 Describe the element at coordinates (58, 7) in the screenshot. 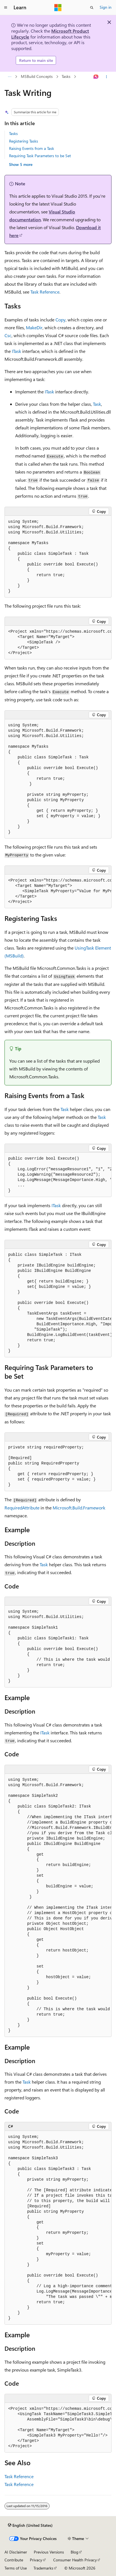

I see `[Microsoft]` at that location.